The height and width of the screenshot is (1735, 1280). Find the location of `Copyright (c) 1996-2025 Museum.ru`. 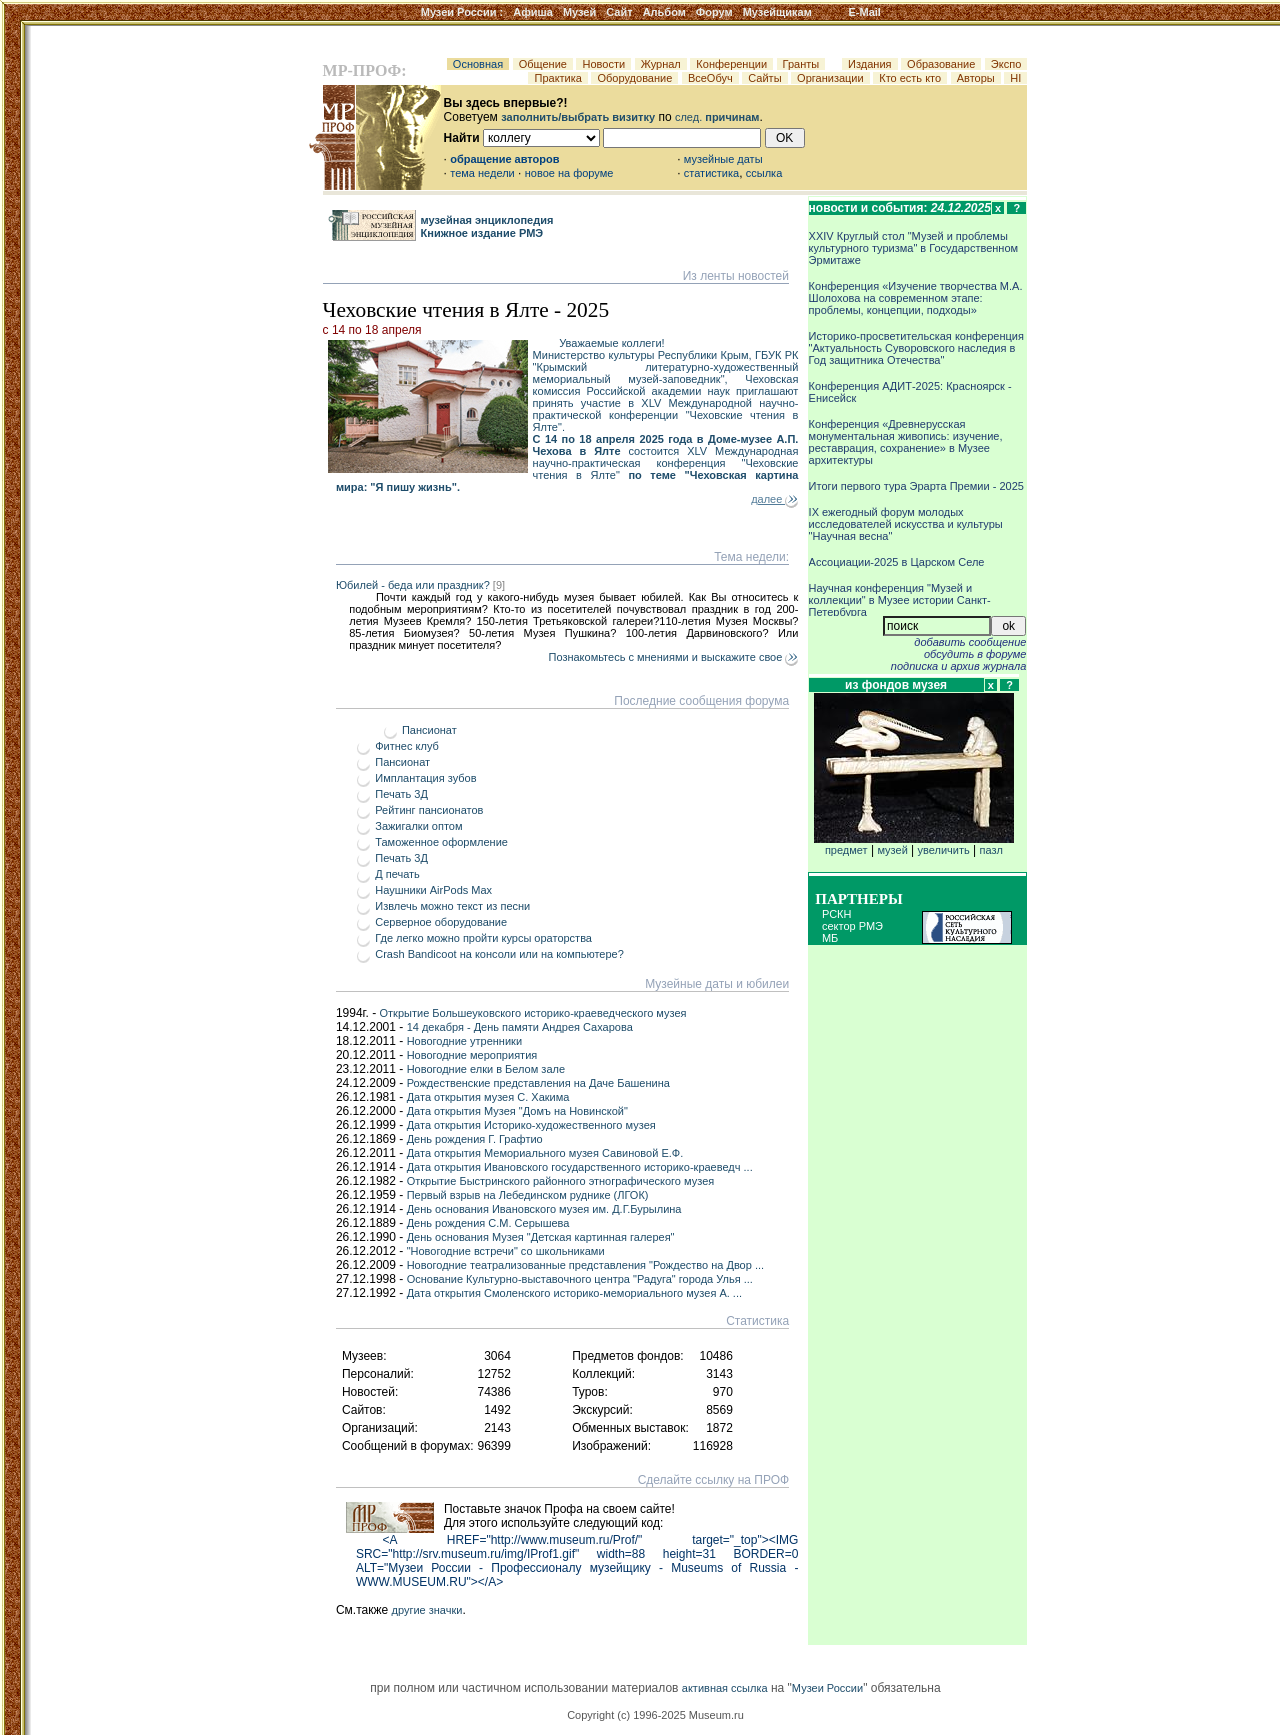

Copyright (c) 1996-2025 Museum.ru is located at coordinates (655, 1715).